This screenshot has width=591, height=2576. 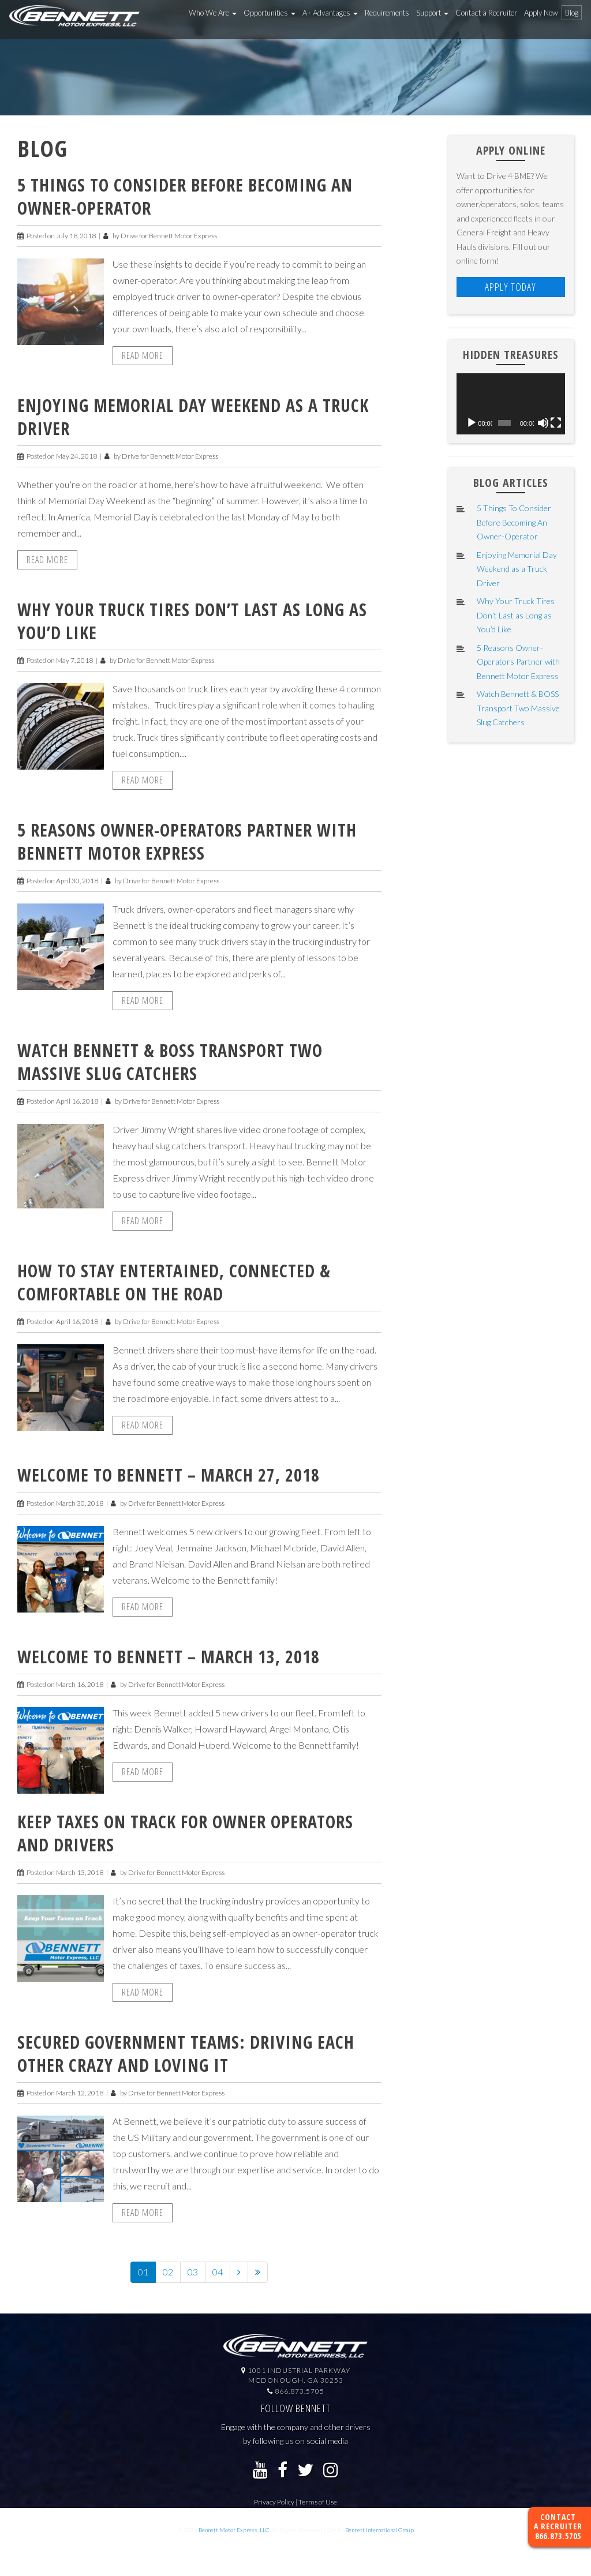 What do you see at coordinates (571, 12) in the screenshot?
I see `Blog` at bounding box center [571, 12].